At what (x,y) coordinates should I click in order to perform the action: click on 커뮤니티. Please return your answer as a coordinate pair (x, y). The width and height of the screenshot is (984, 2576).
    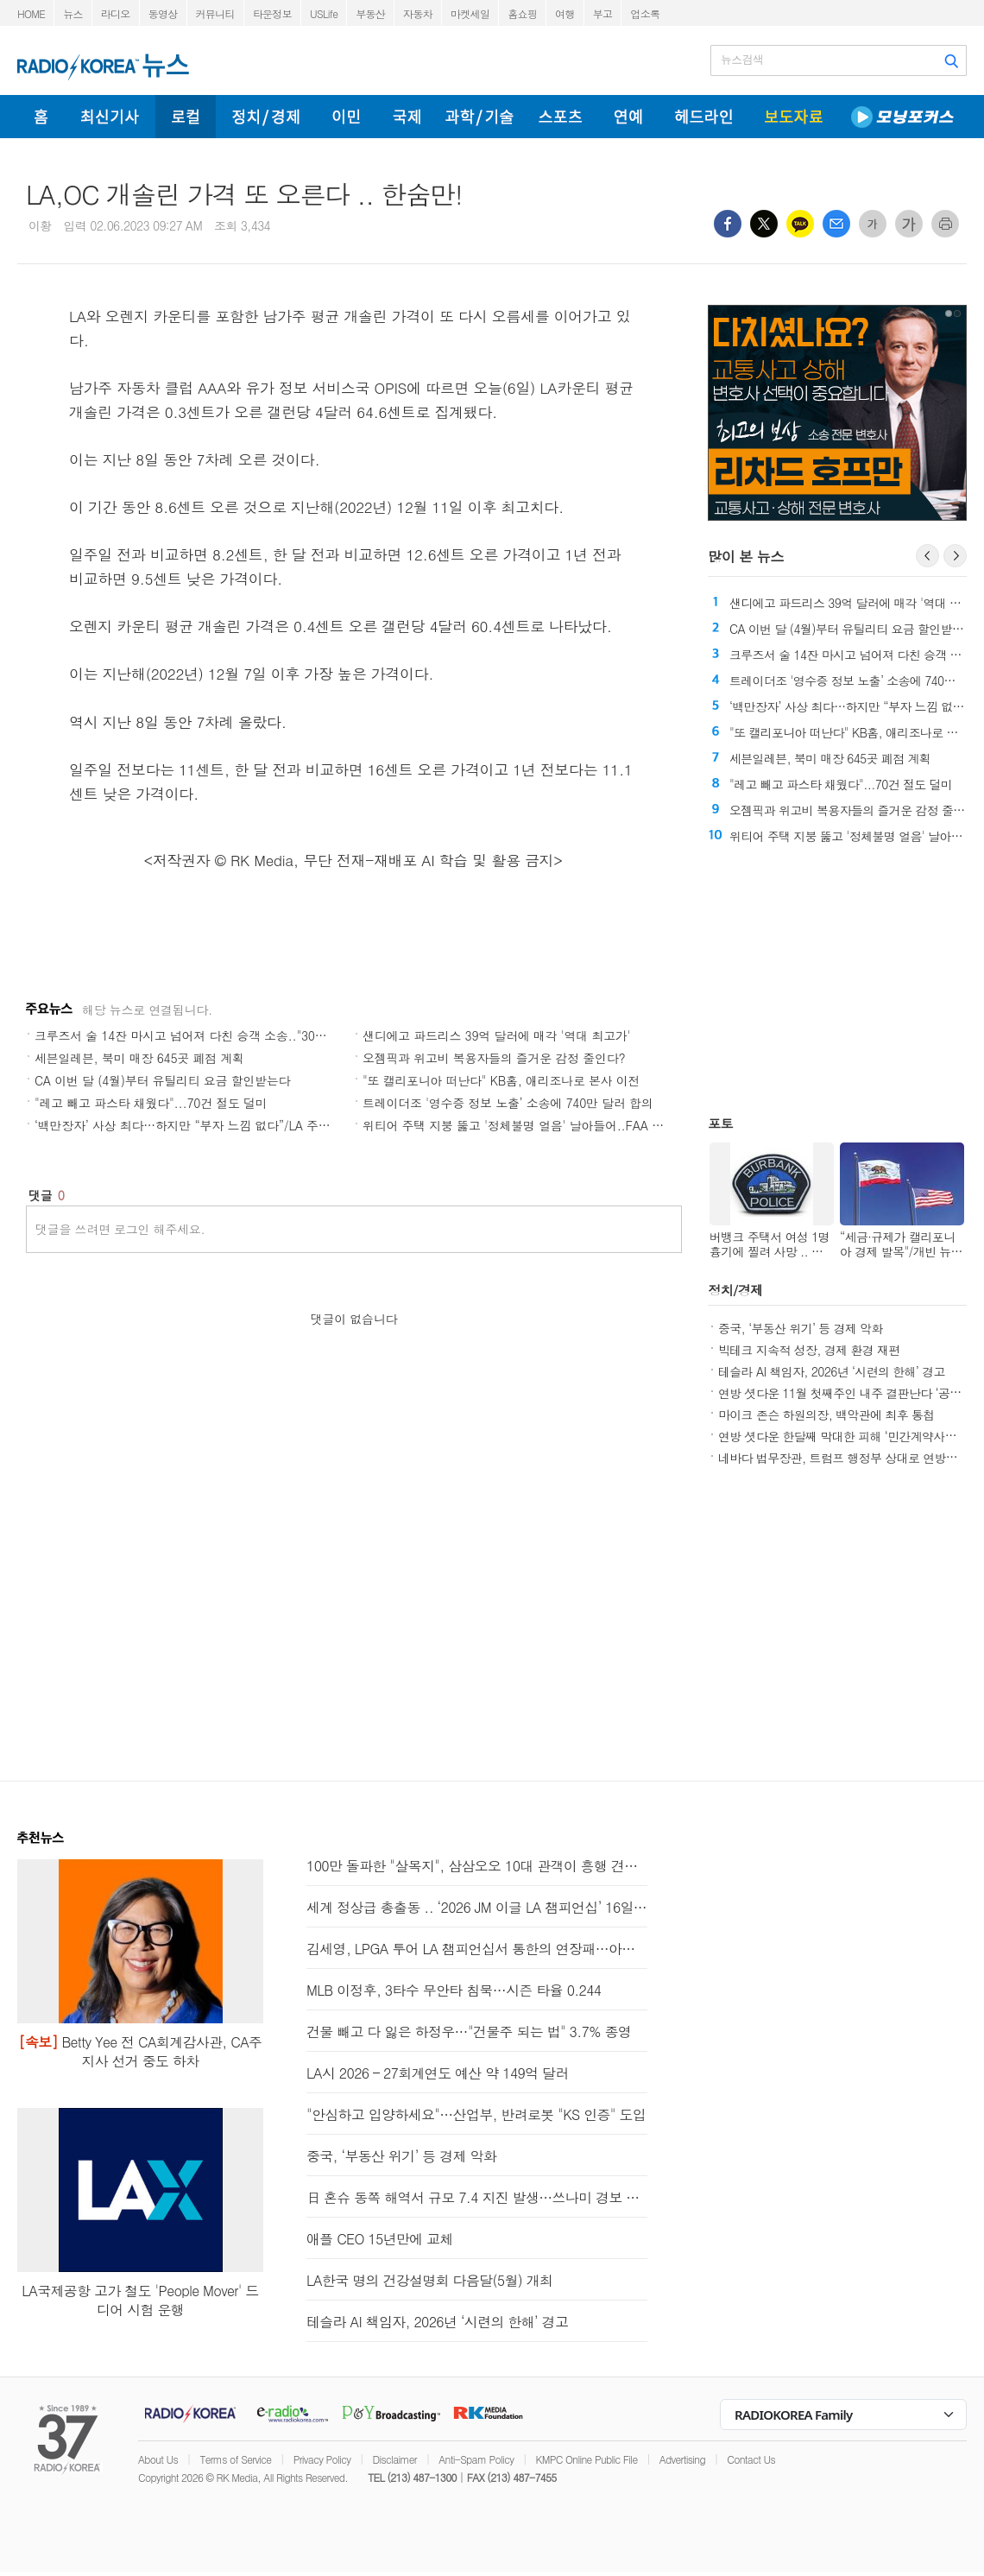
    Looking at the image, I should click on (215, 13).